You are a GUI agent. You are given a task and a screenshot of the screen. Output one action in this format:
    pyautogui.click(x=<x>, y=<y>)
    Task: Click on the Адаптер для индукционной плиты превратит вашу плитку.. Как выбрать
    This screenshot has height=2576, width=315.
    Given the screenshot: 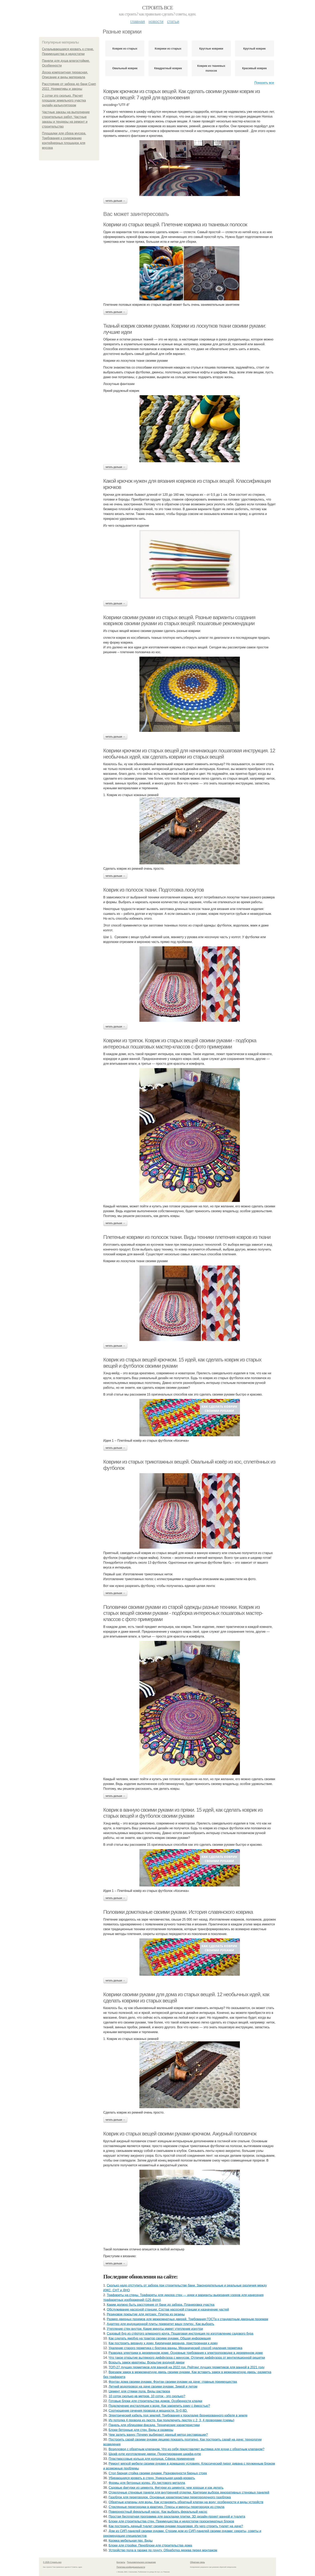 What is the action you would take?
    pyautogui.click(x=160, y=2324)
    